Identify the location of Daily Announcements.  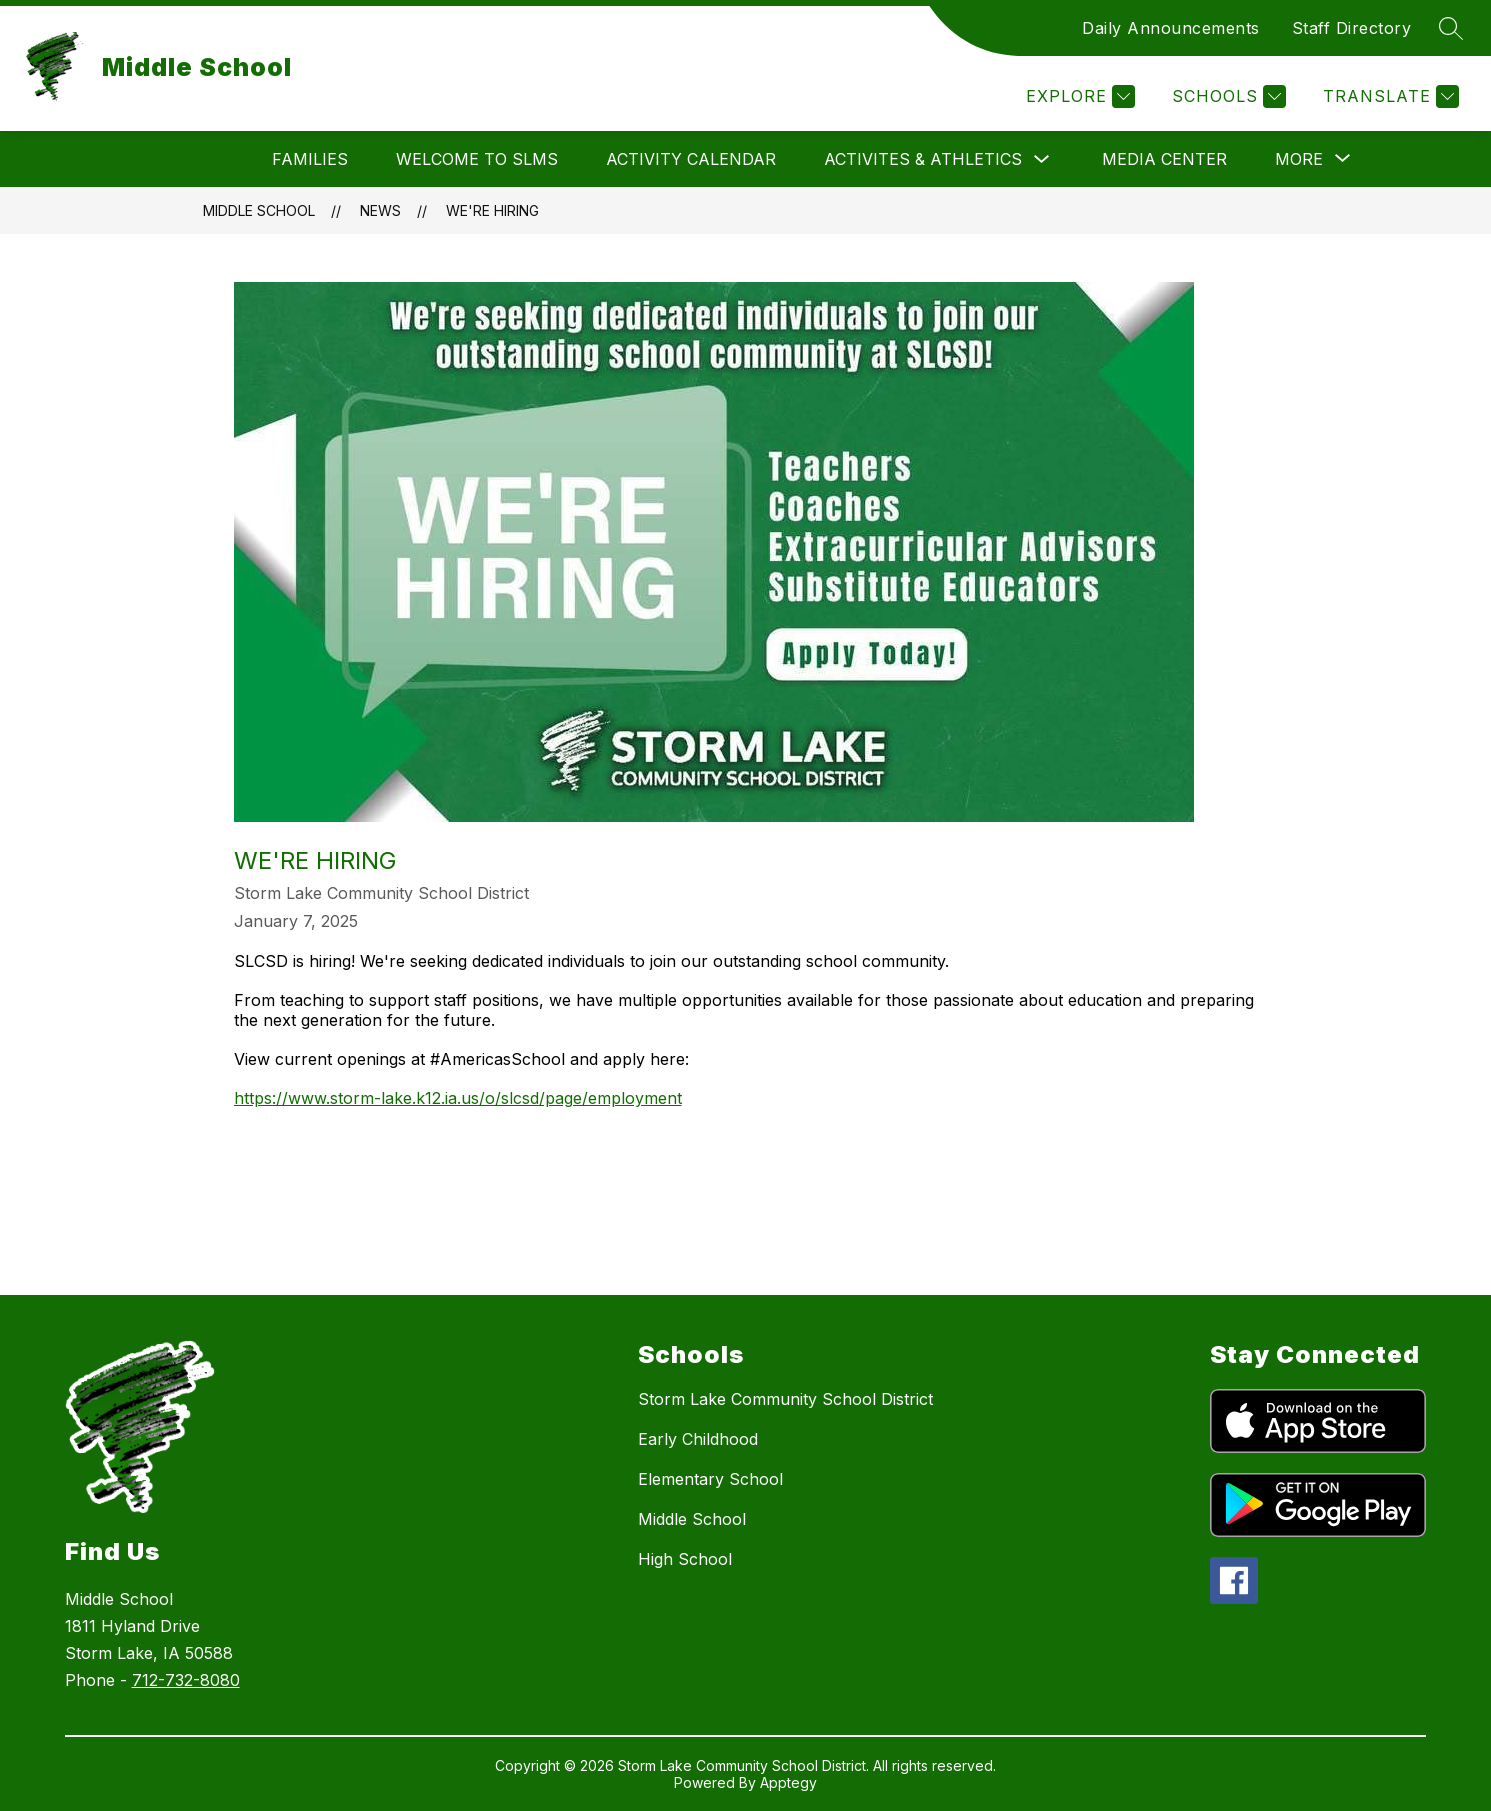
(1171, 28).